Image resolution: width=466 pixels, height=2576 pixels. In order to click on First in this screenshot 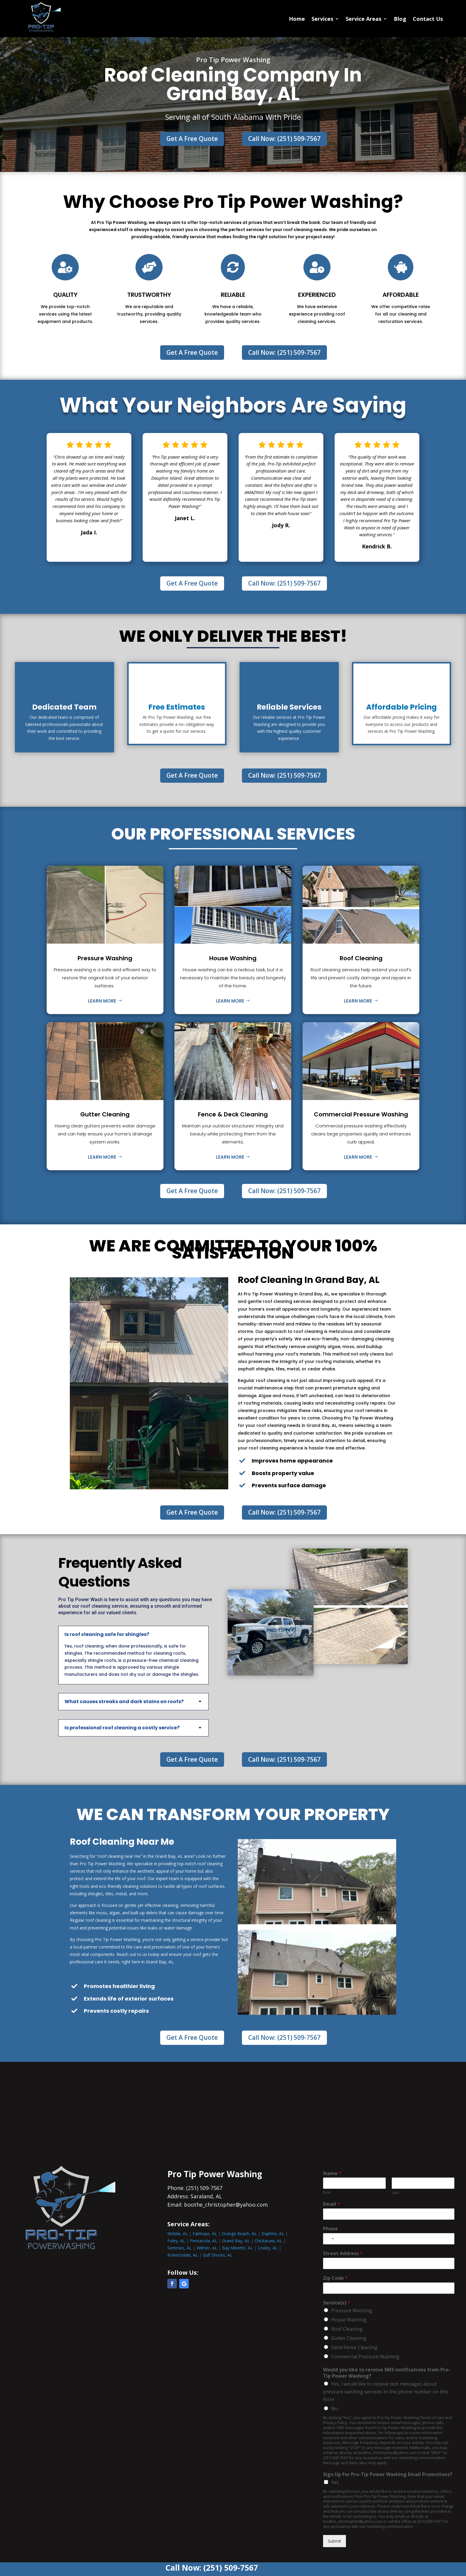, I will do `click(326, 2192)`.